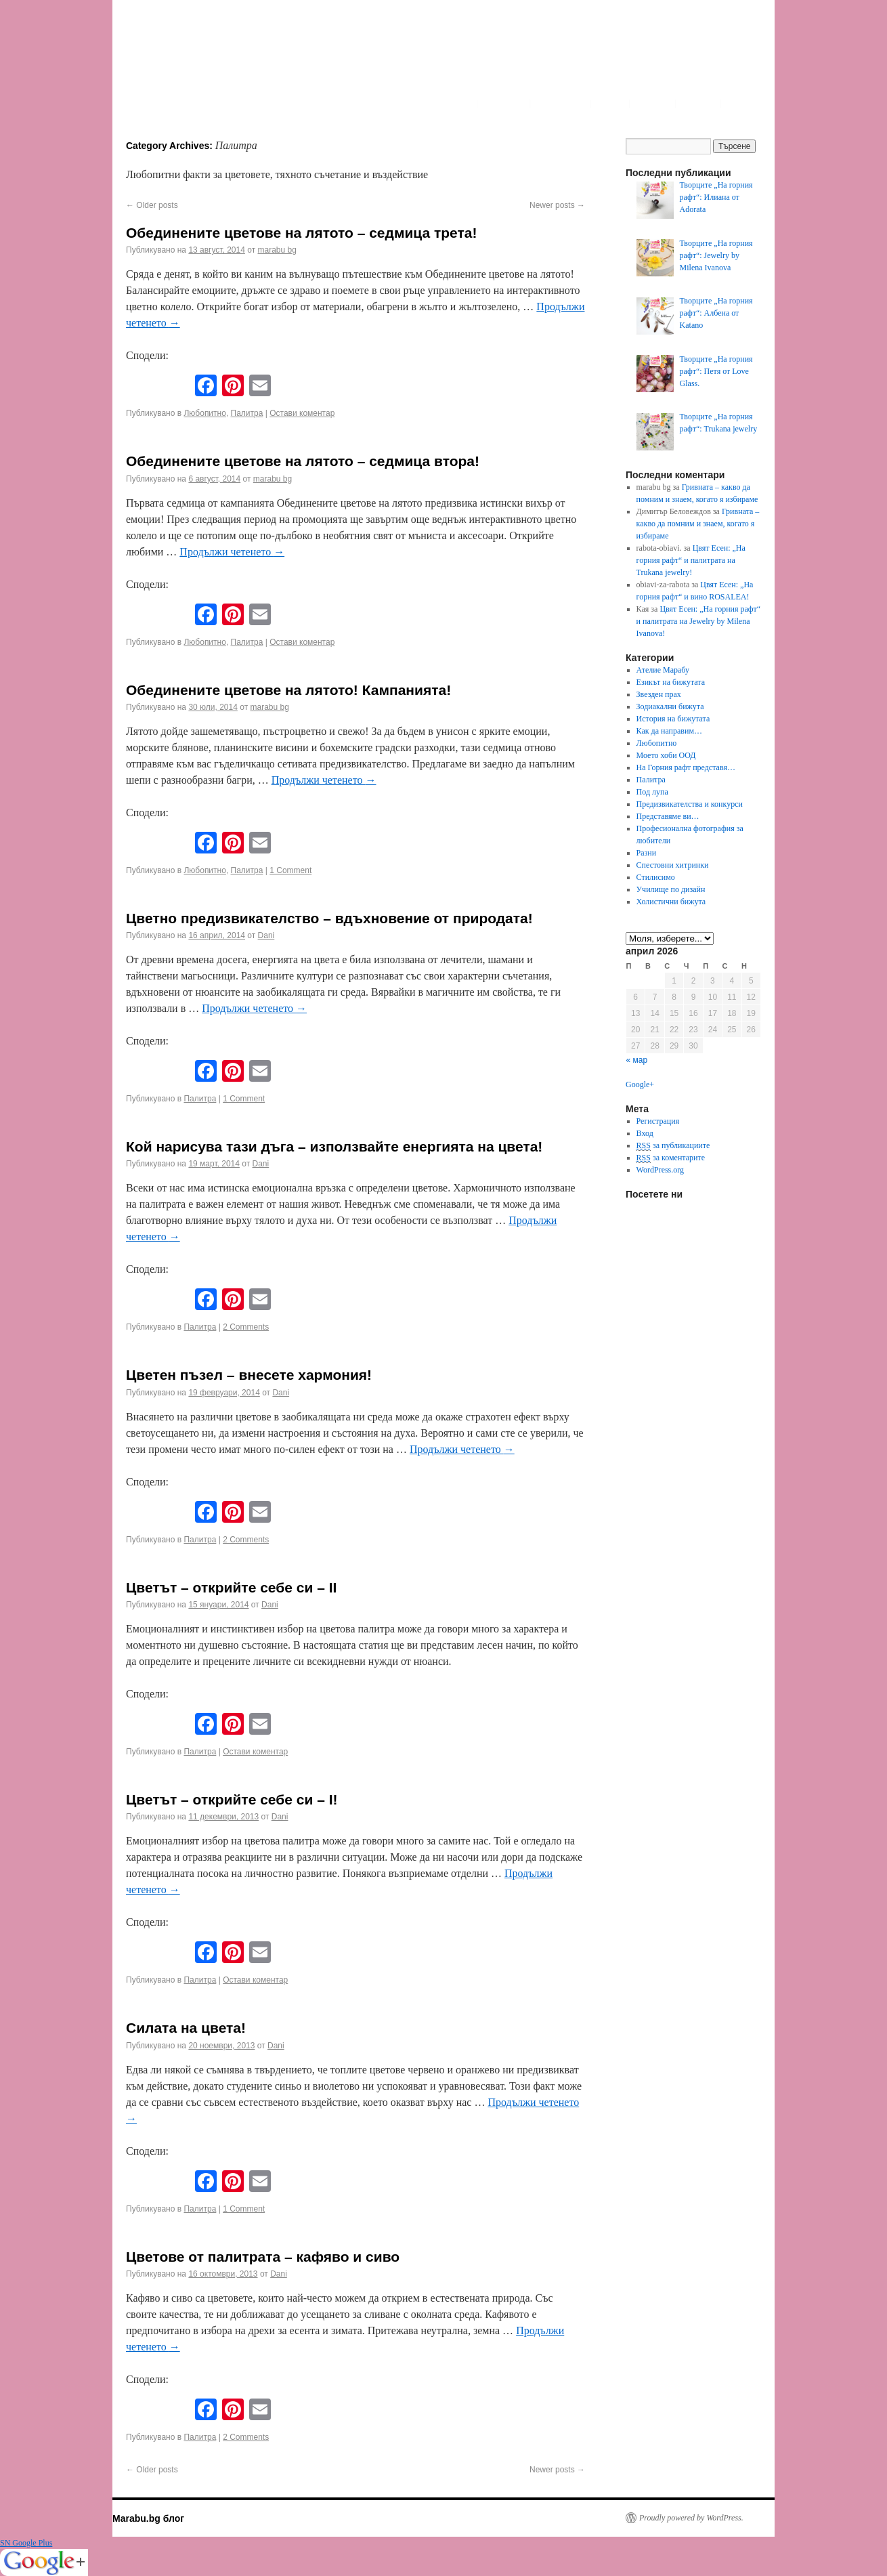  I want to click on Палитра, so click(247, 413).